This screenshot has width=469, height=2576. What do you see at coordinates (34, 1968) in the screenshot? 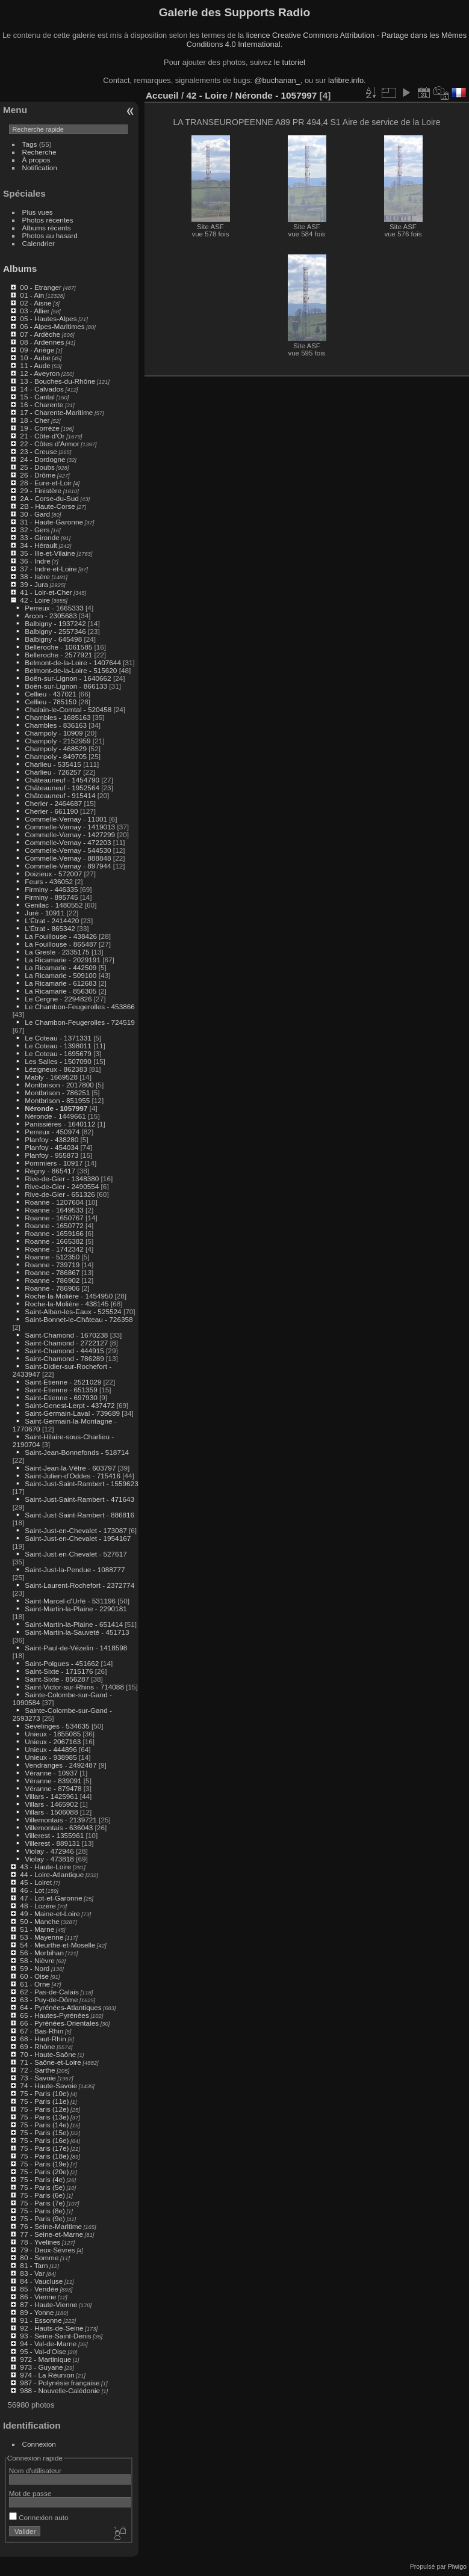
I see `59 - Nord` at bounding box center [34, 1968].